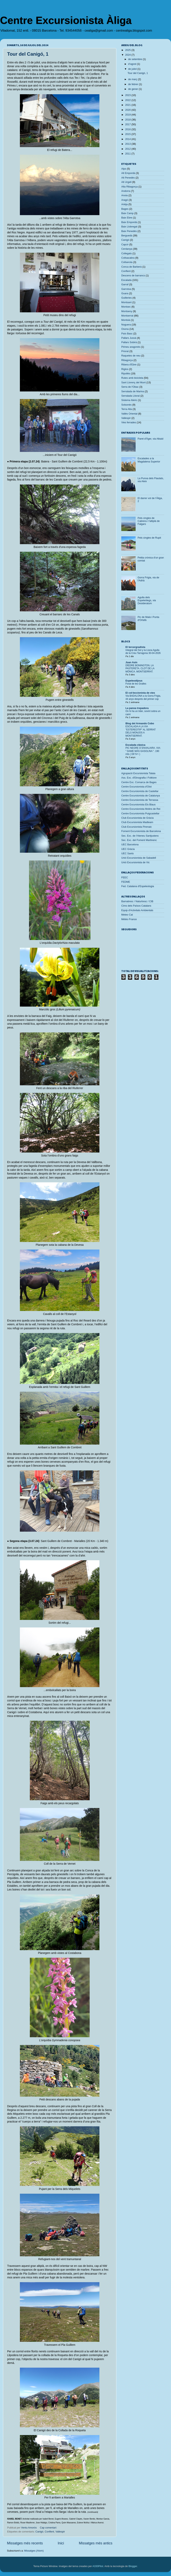 This screenshot has height=2576, width=171. I want to click on Osona, so click(125, 329).